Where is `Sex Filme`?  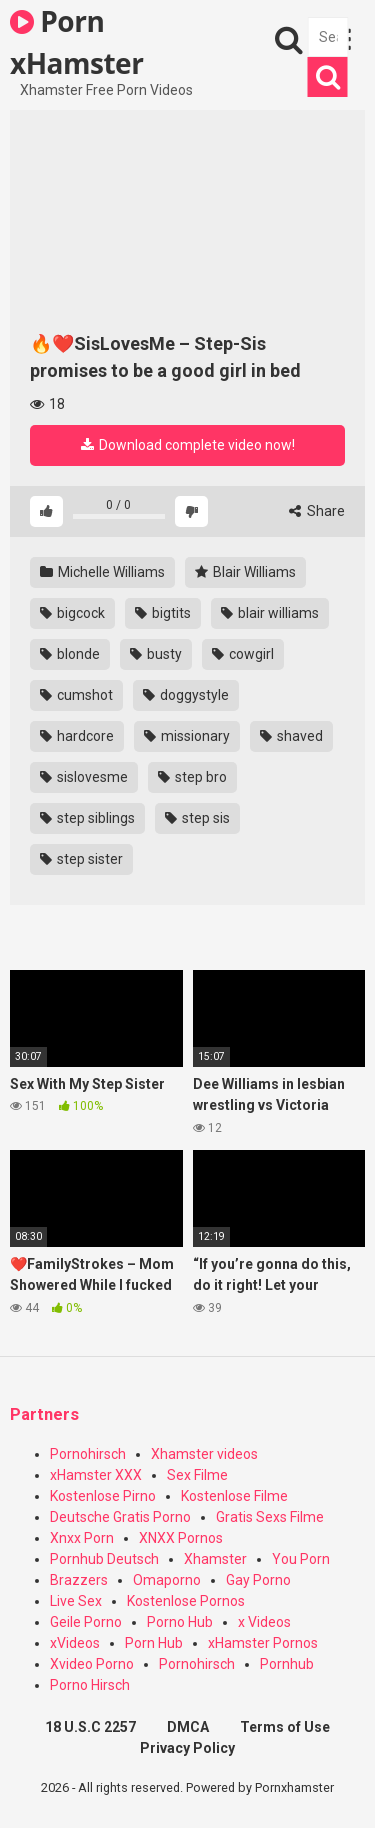 Sex Filme is located at coordinates (197, 1475).